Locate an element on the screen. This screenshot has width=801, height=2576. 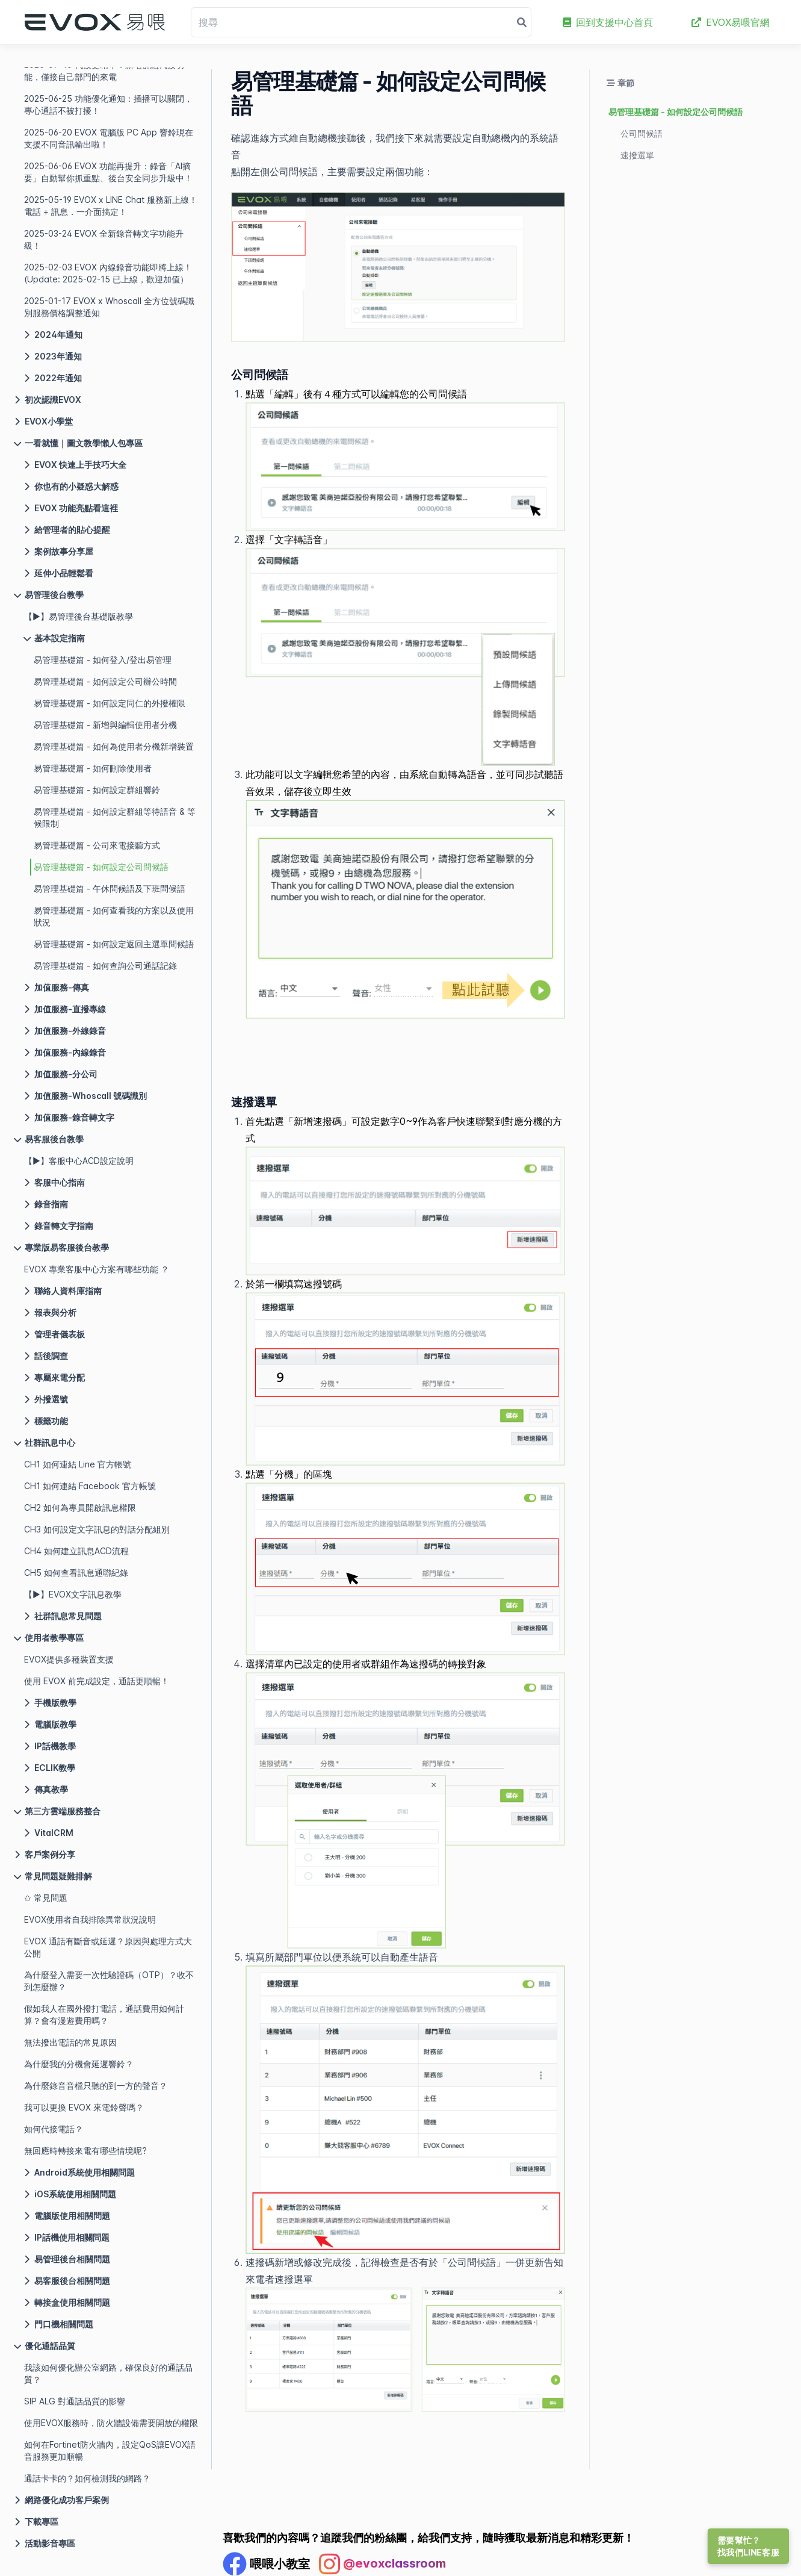
使用 EVOX 前完成設定，通話更順暢！ is located at coordinates (96, 1681).